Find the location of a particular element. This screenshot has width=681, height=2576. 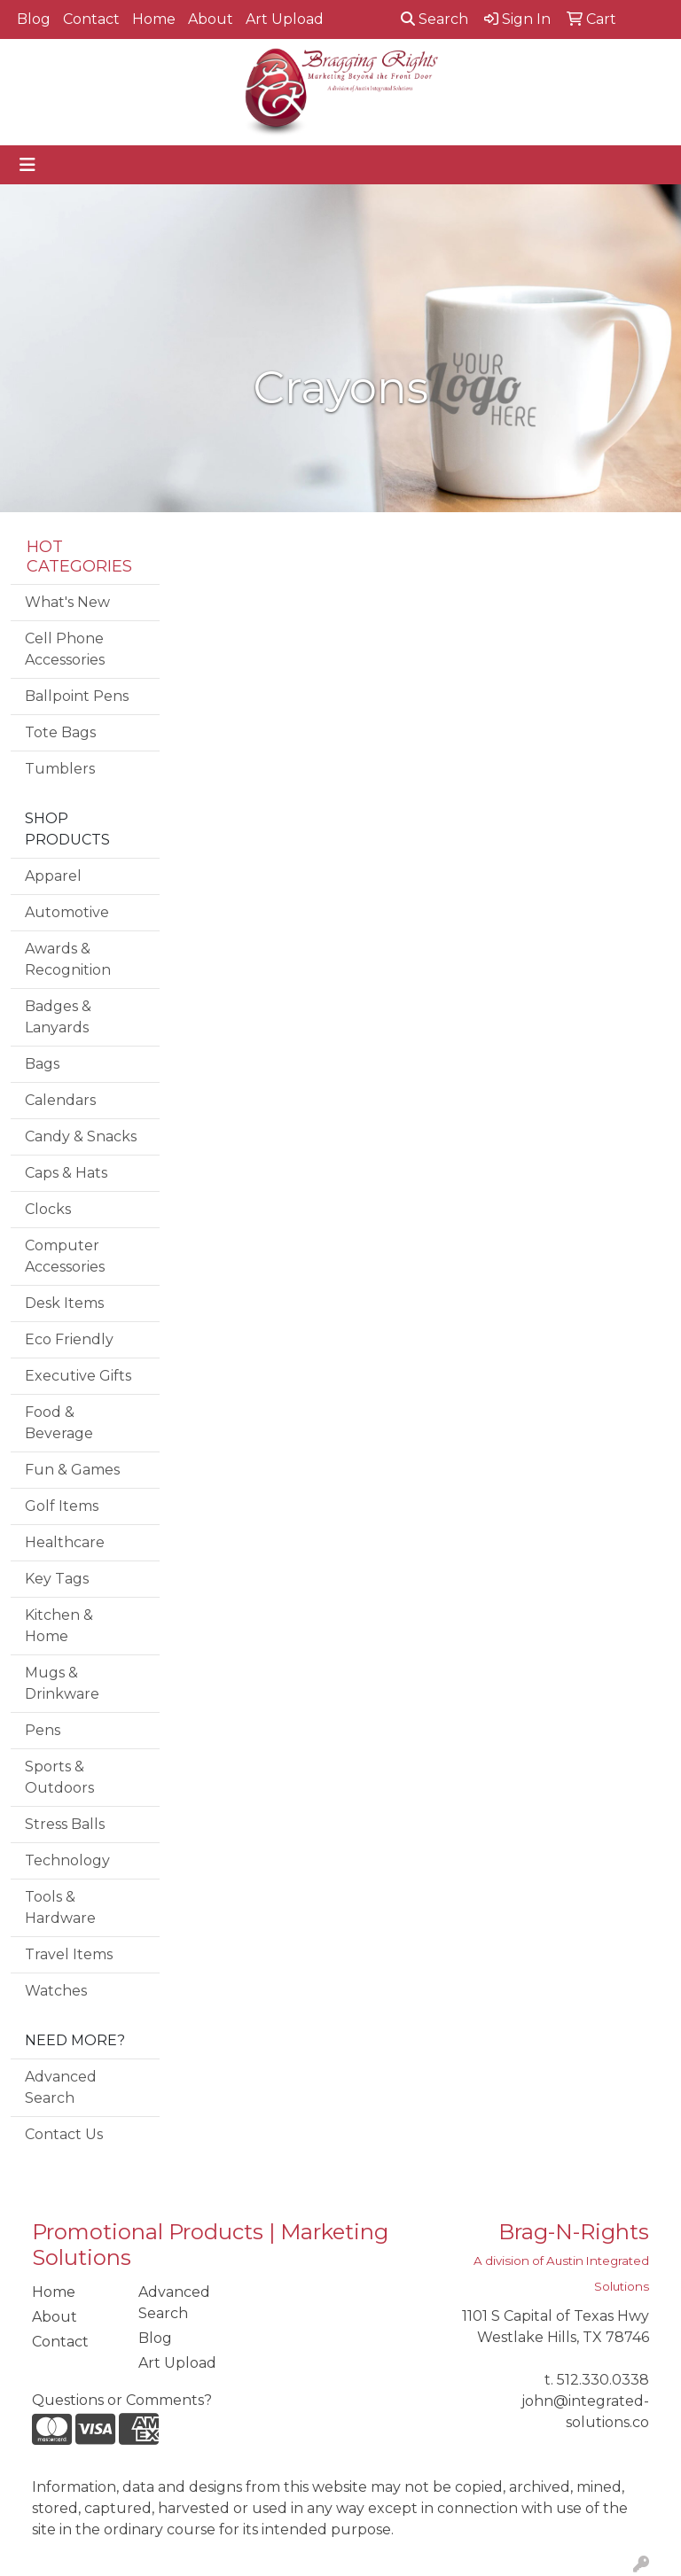

Apparel is located at coordinates (53, 876).